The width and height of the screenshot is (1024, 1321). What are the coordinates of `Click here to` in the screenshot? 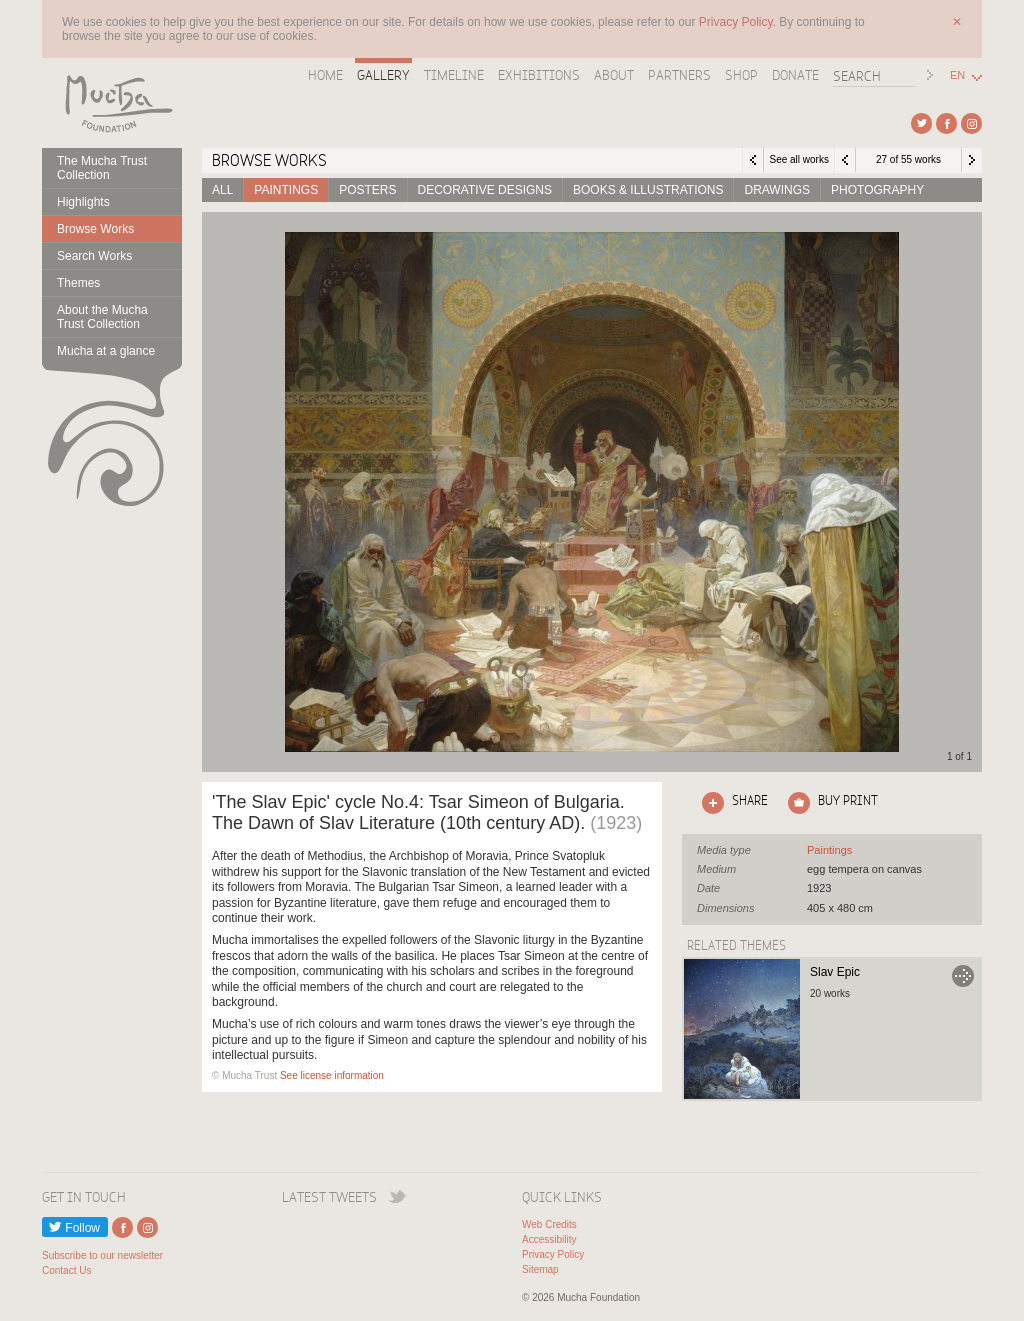 It's located at (731, 803).